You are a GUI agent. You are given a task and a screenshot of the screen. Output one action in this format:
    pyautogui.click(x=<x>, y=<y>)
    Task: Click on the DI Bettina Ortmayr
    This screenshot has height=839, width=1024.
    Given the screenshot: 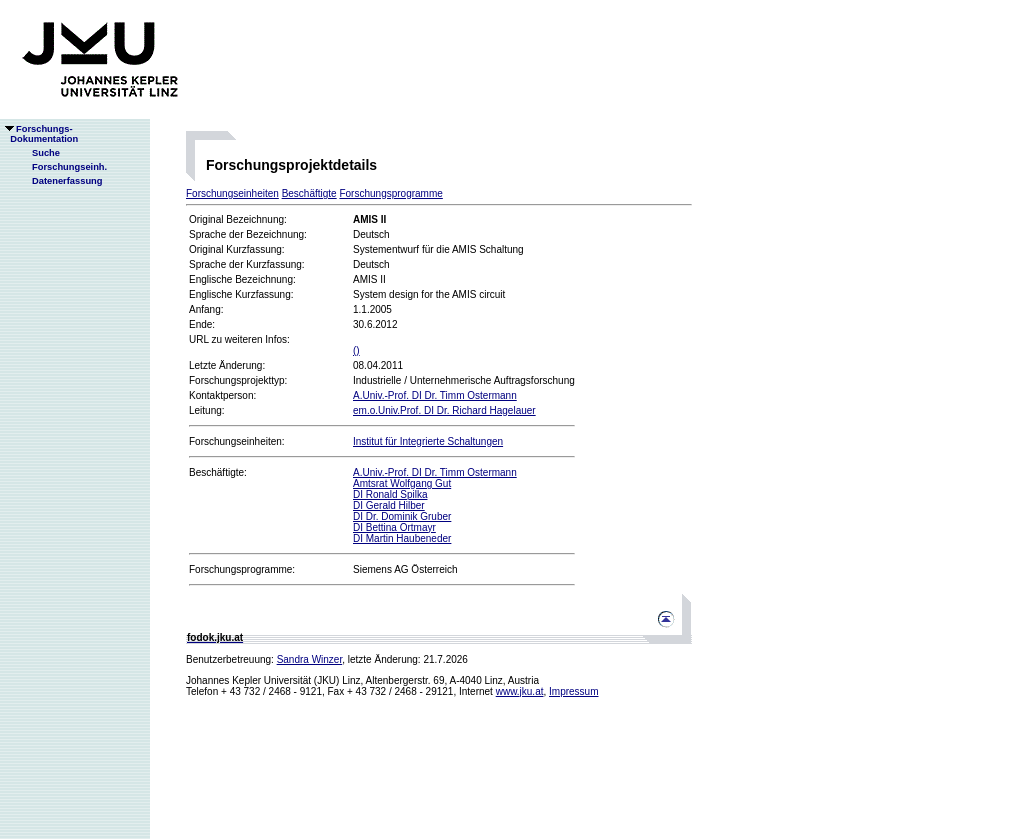 What is the action you would take?
    pyautogui.click(x=394, y=527)
    